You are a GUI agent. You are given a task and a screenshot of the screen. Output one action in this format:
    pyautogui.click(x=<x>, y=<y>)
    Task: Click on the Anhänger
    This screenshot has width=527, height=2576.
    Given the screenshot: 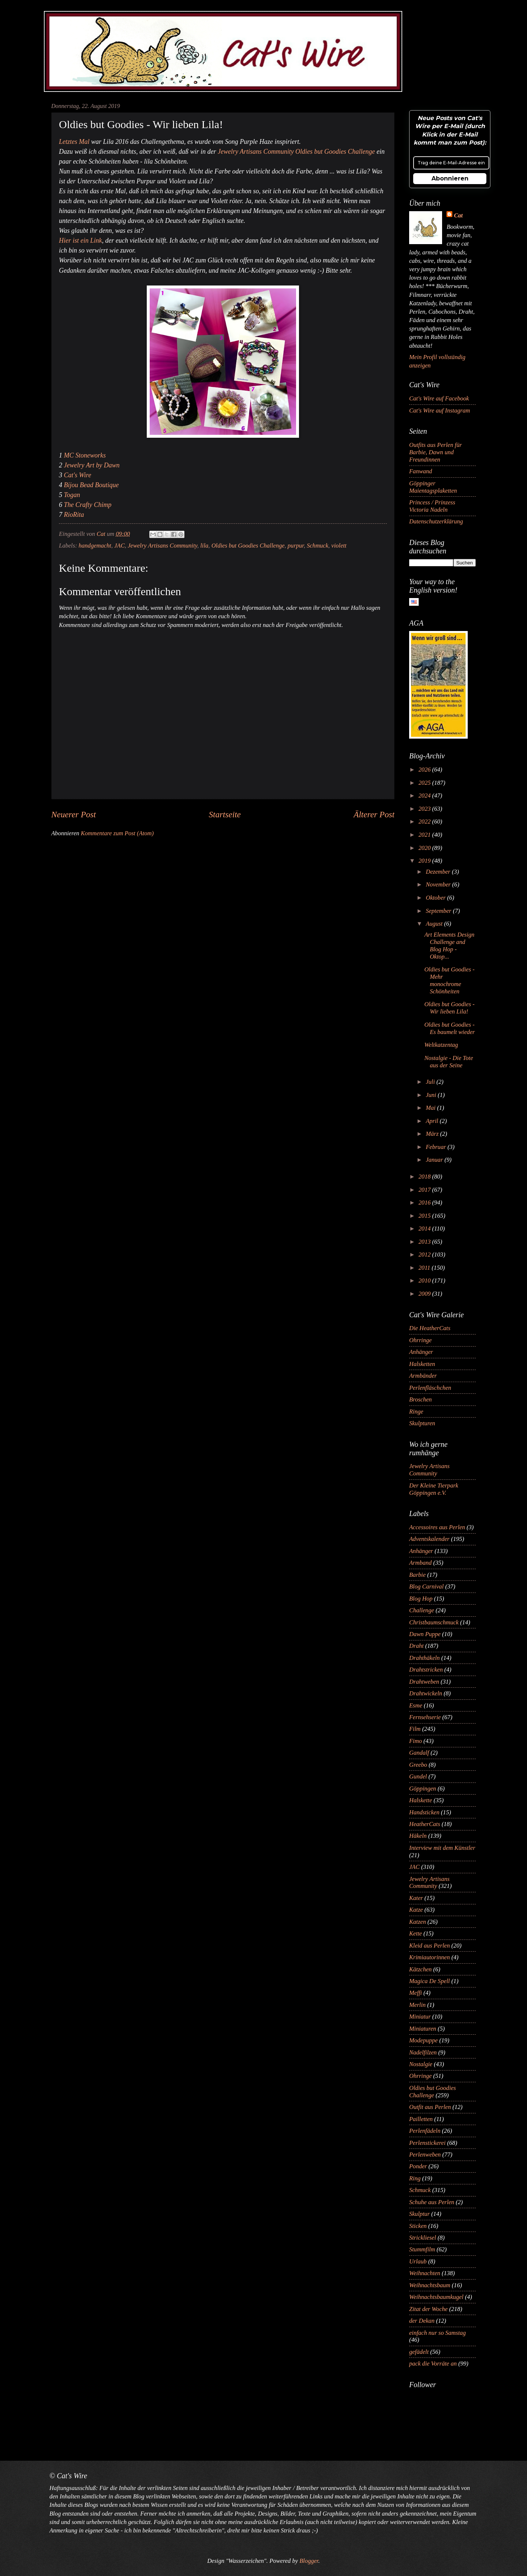 What is the action you would take?
    pyautogui.click(x=421, y=1351)
    